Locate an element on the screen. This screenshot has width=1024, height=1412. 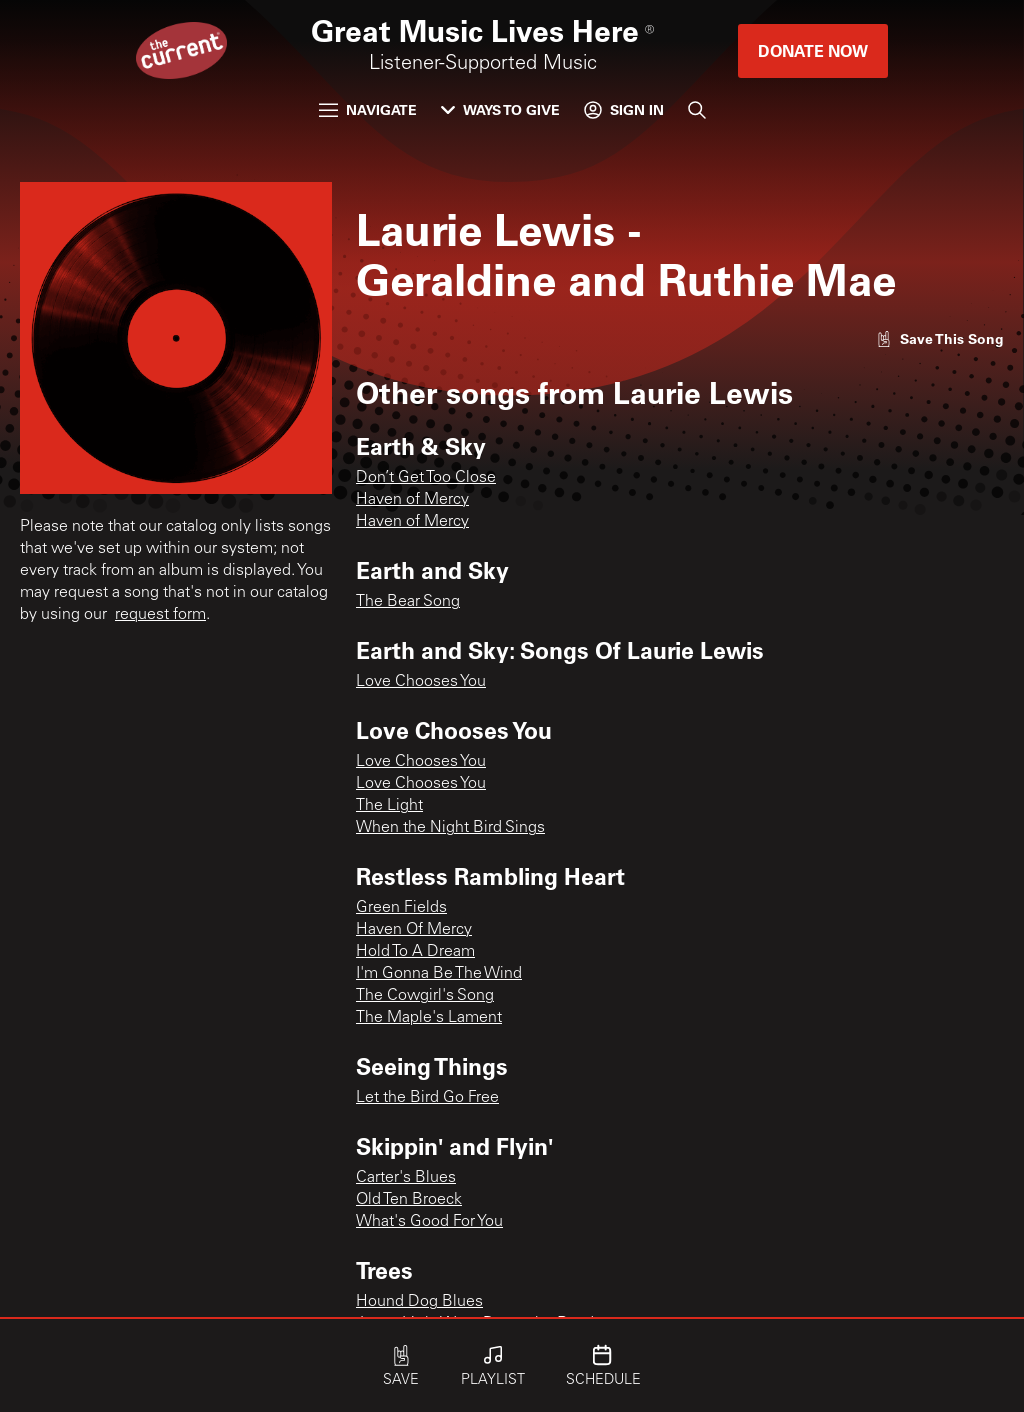
Navigate is located at coordinates (368, 109).